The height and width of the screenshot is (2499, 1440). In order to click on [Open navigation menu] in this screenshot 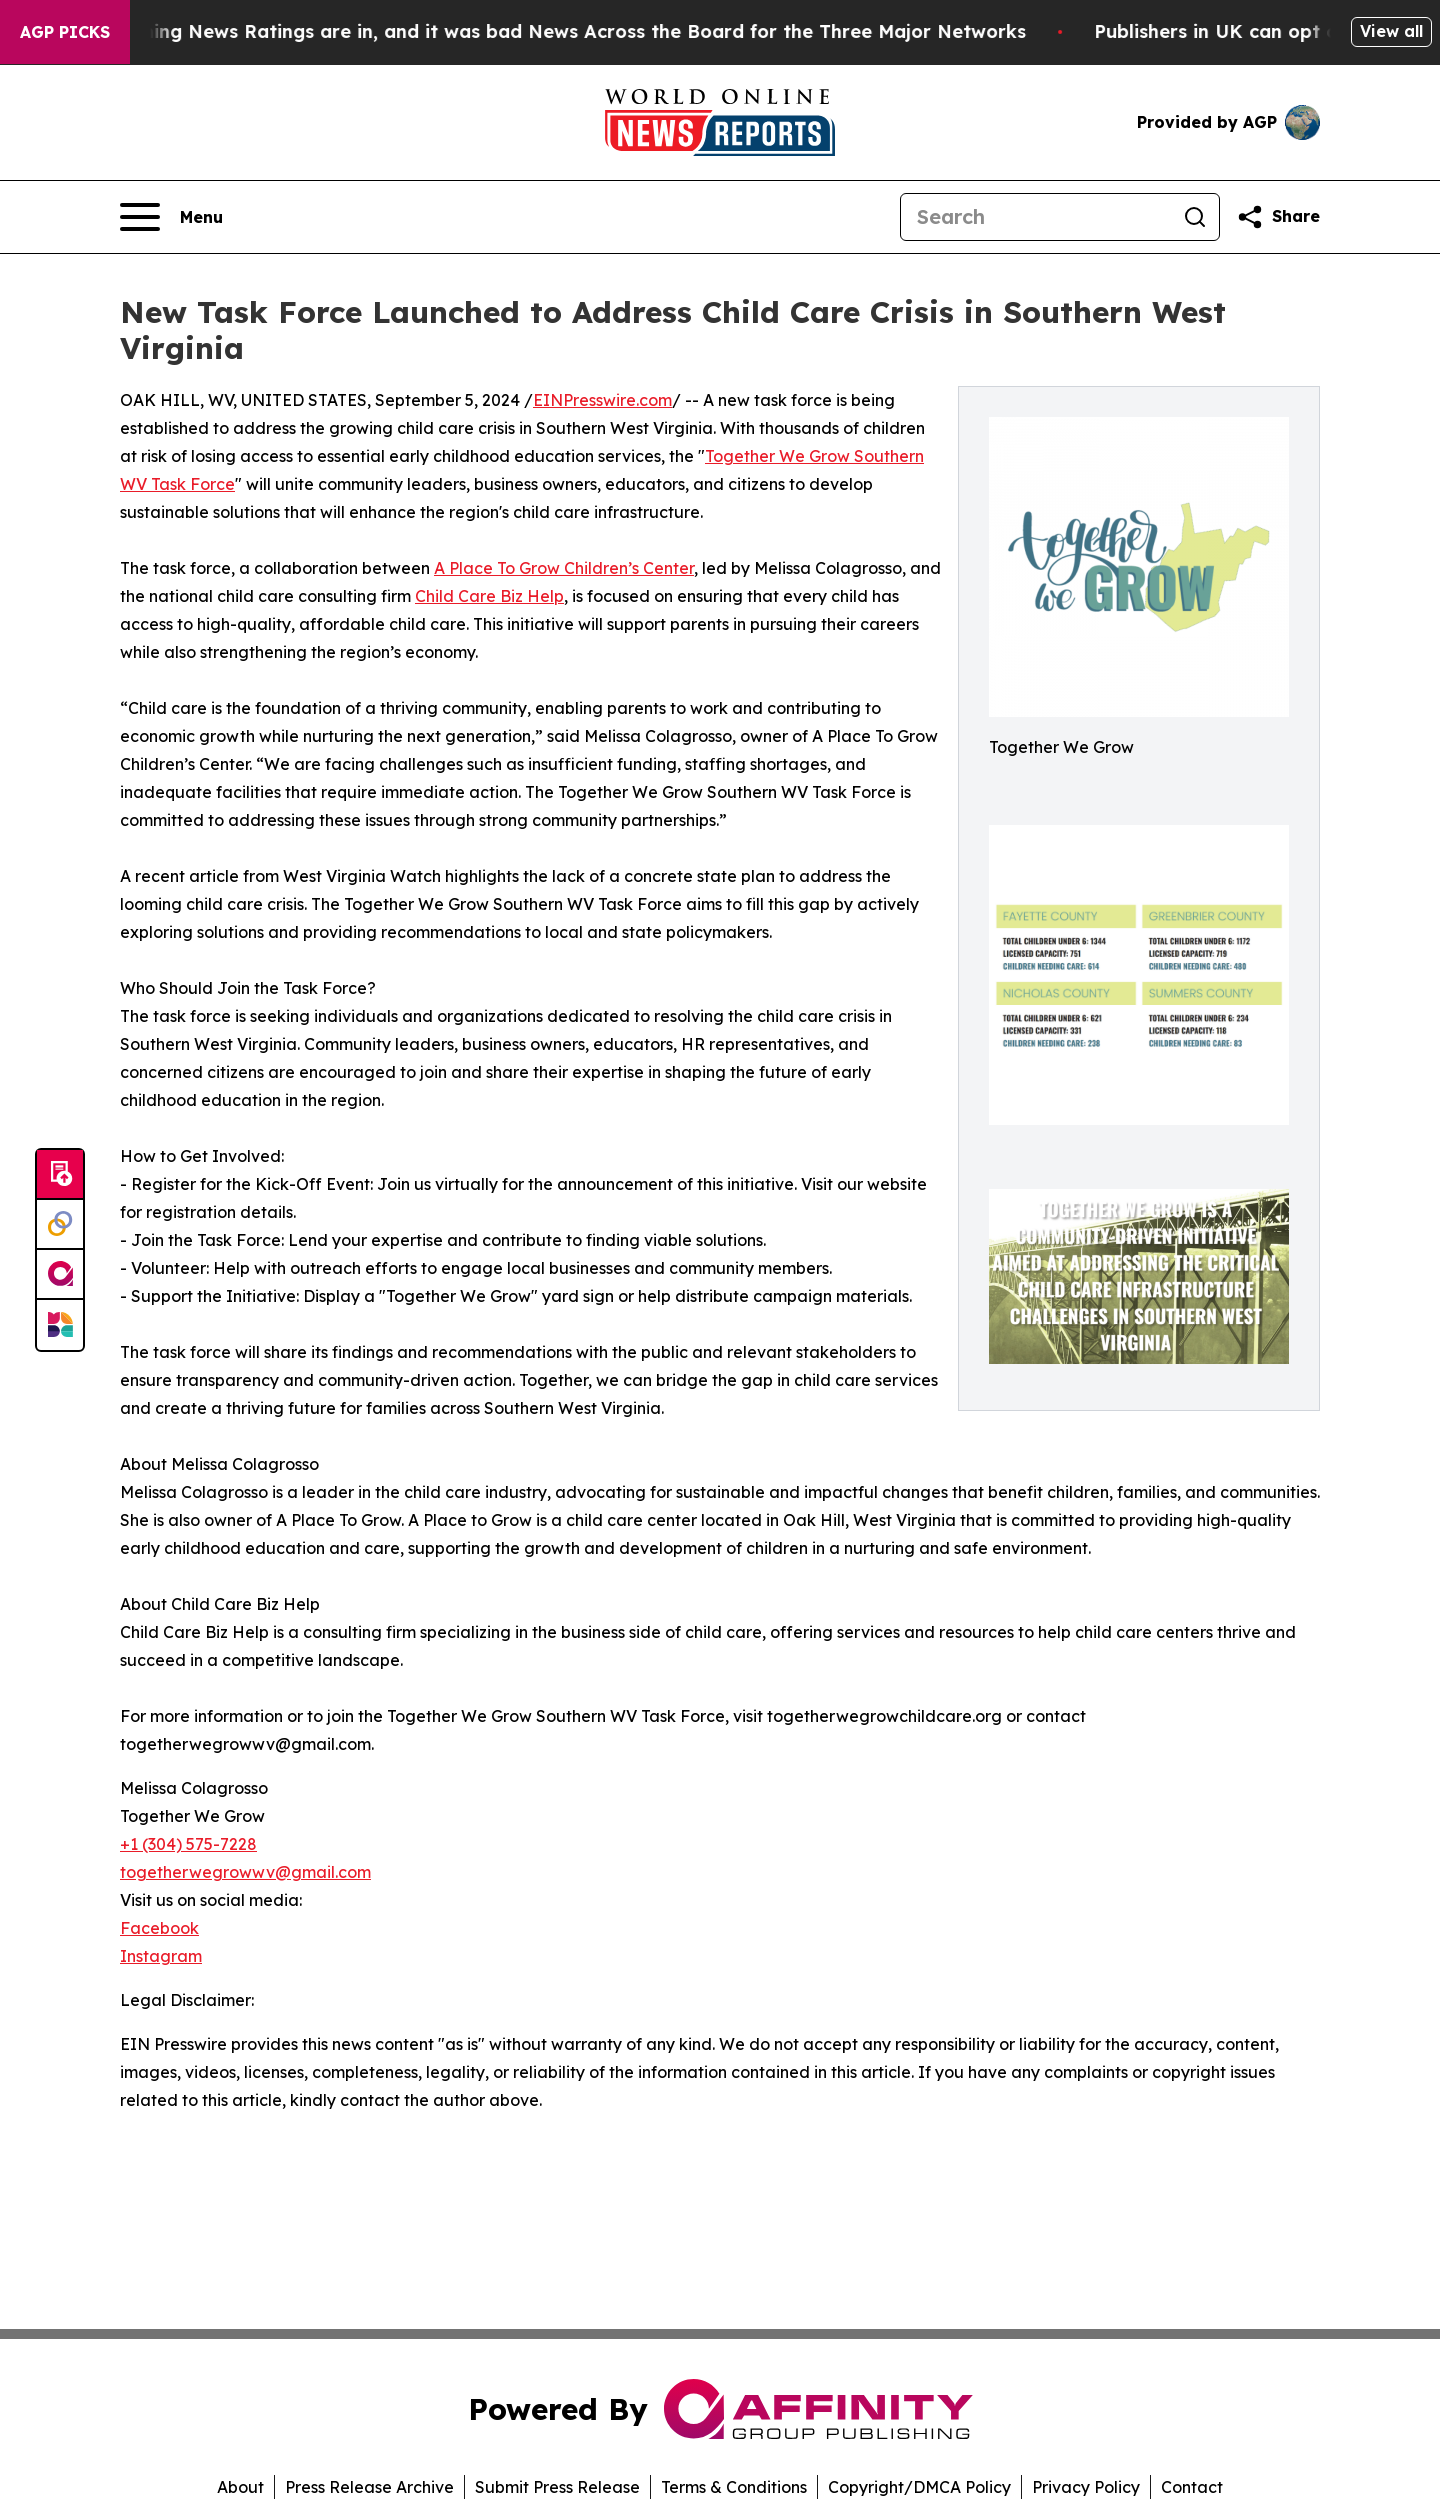, I will do `click(171, 217)`.